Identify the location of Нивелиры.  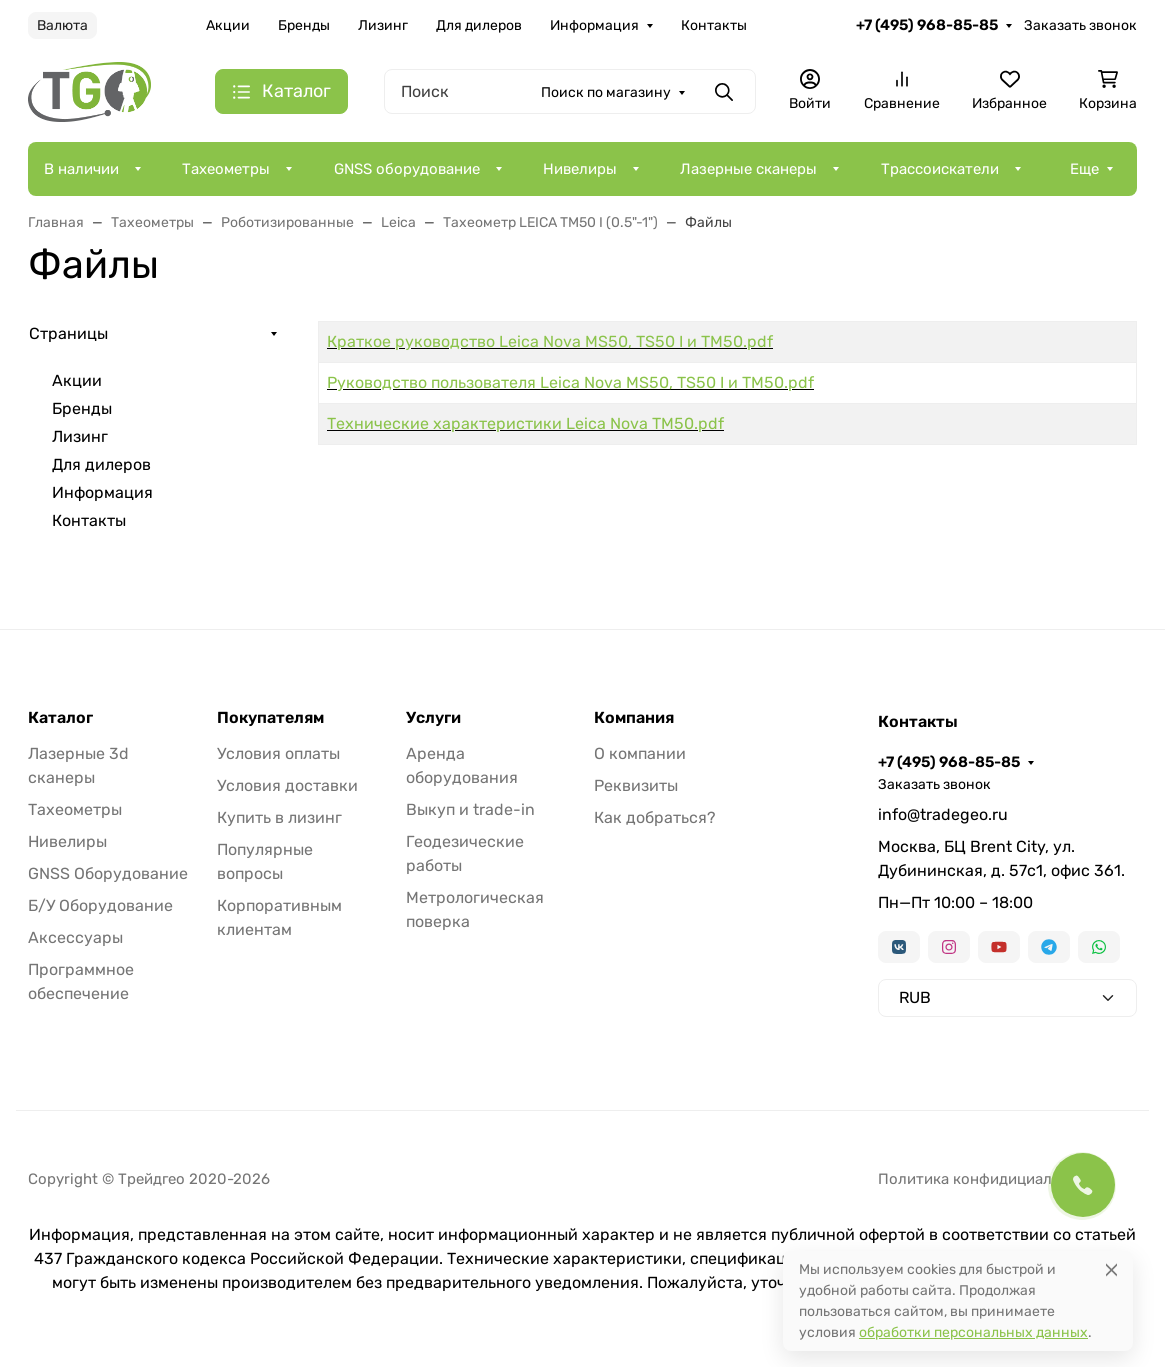
(580, 169).